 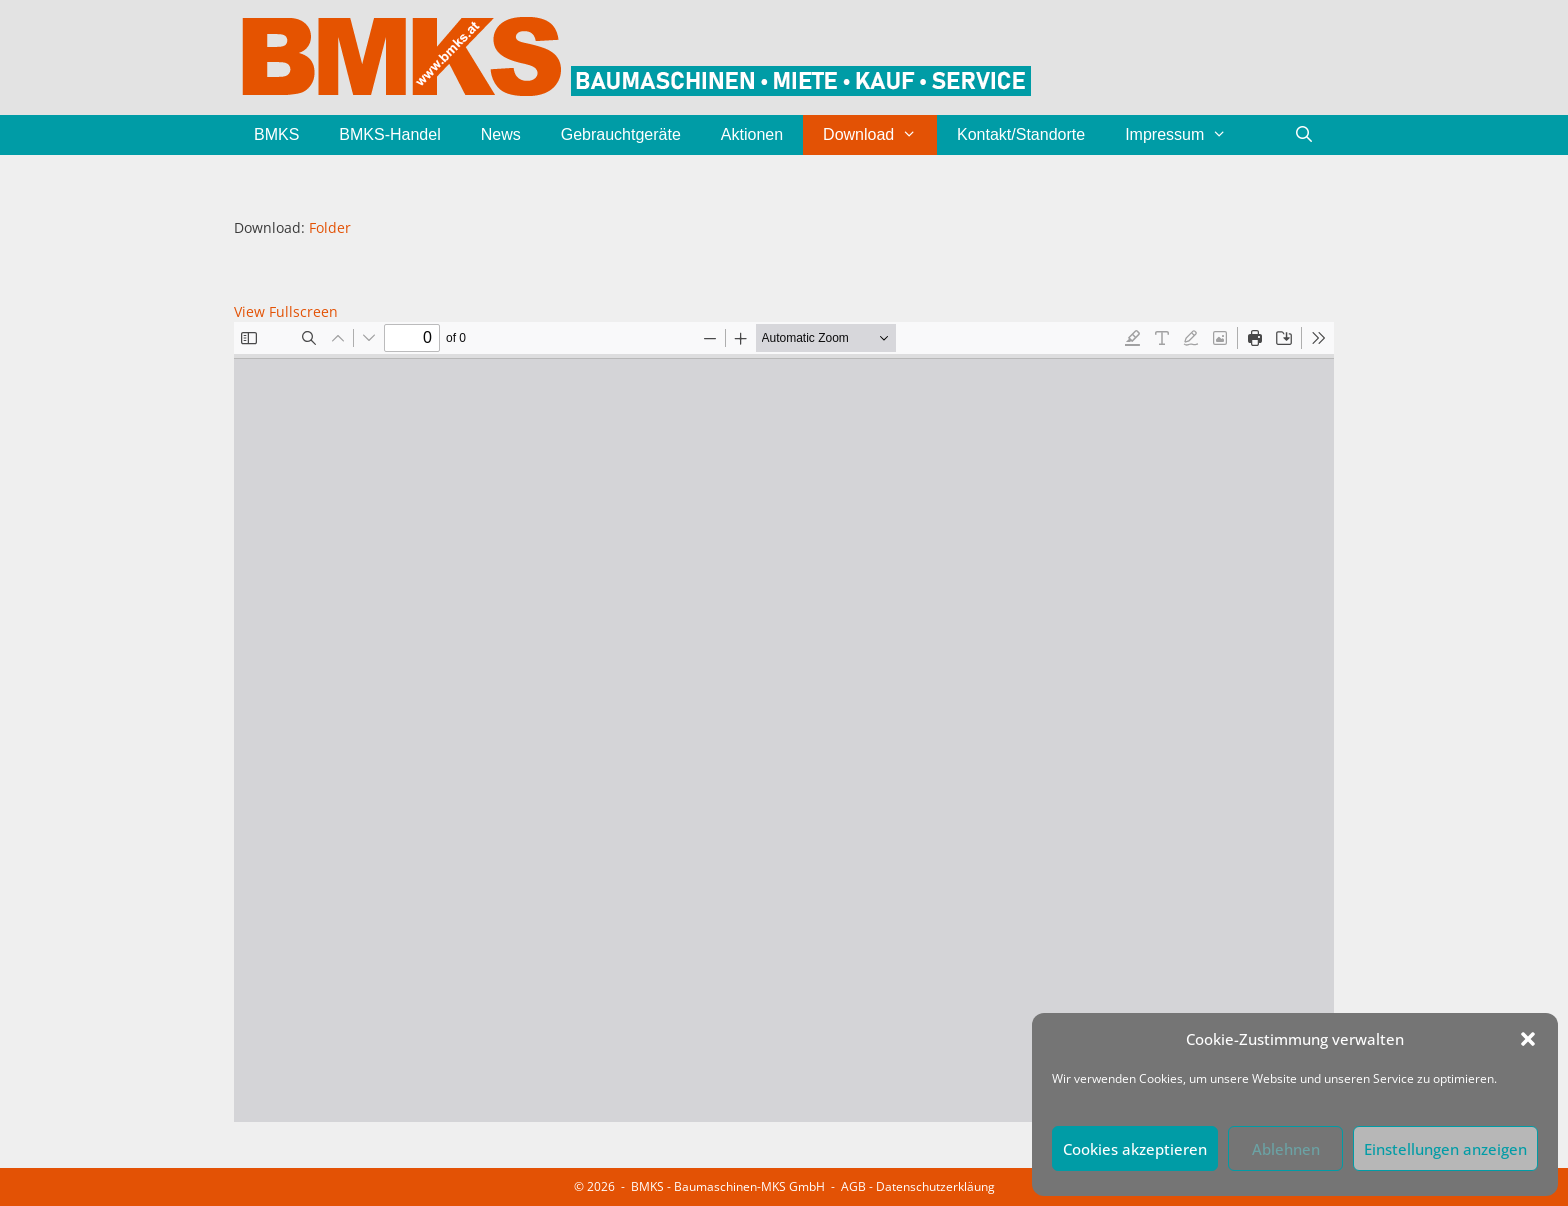 I want to click on Ablehnen, so click(x=1286, y=1149).